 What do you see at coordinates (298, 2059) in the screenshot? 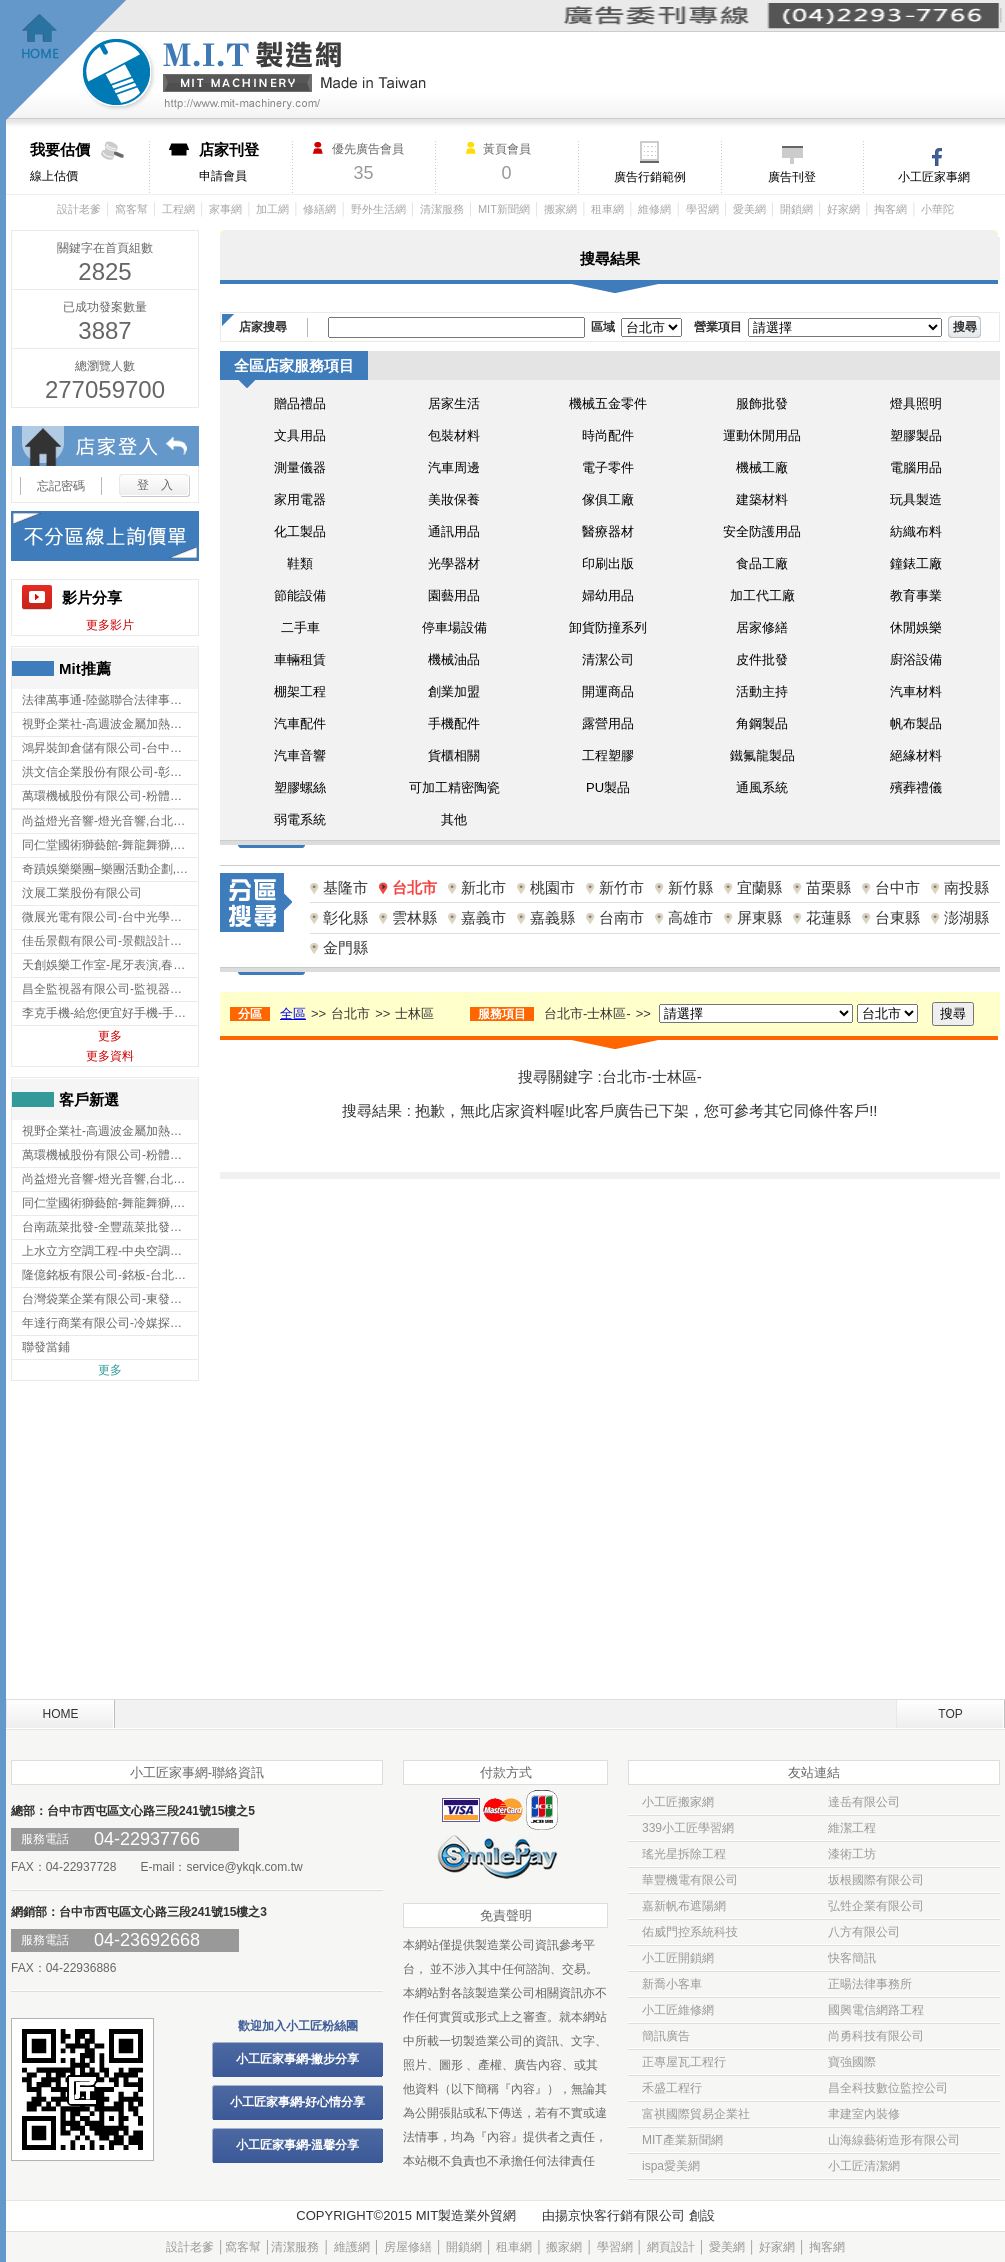
I see `小工匠家事網-撇步分享` at bounding box center [298, 2059].